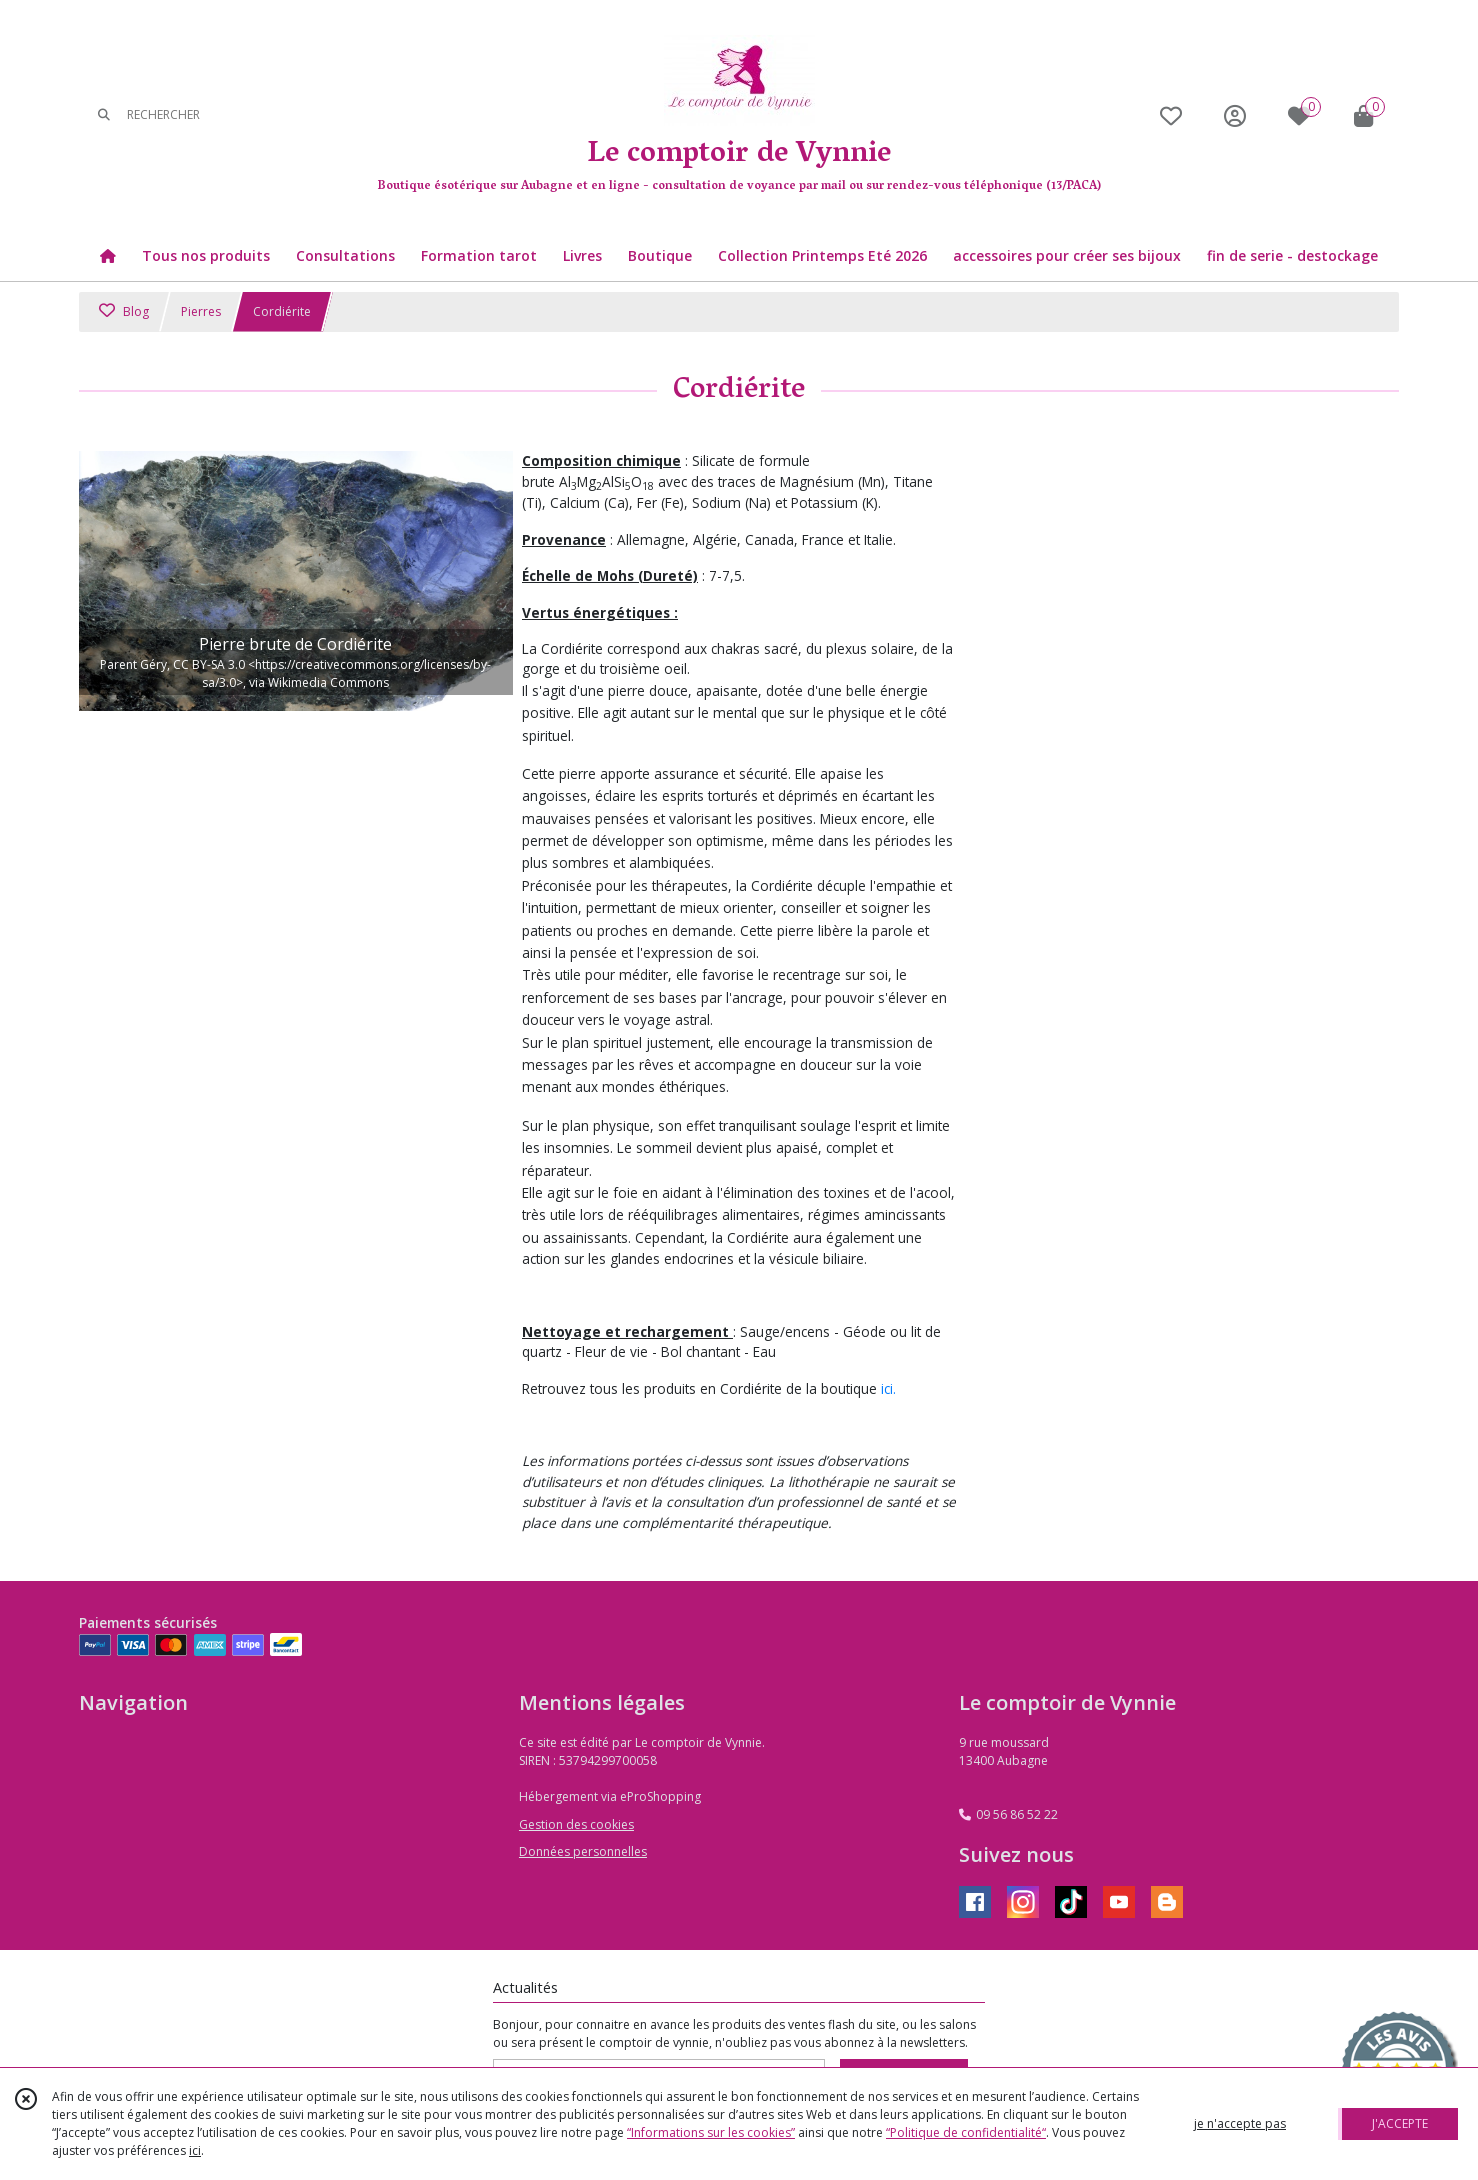  What do you see at coordinates (966, 2132) in the screenshot?
I see `“Politique de confidentialité“` at bounding box center [966, 2132].